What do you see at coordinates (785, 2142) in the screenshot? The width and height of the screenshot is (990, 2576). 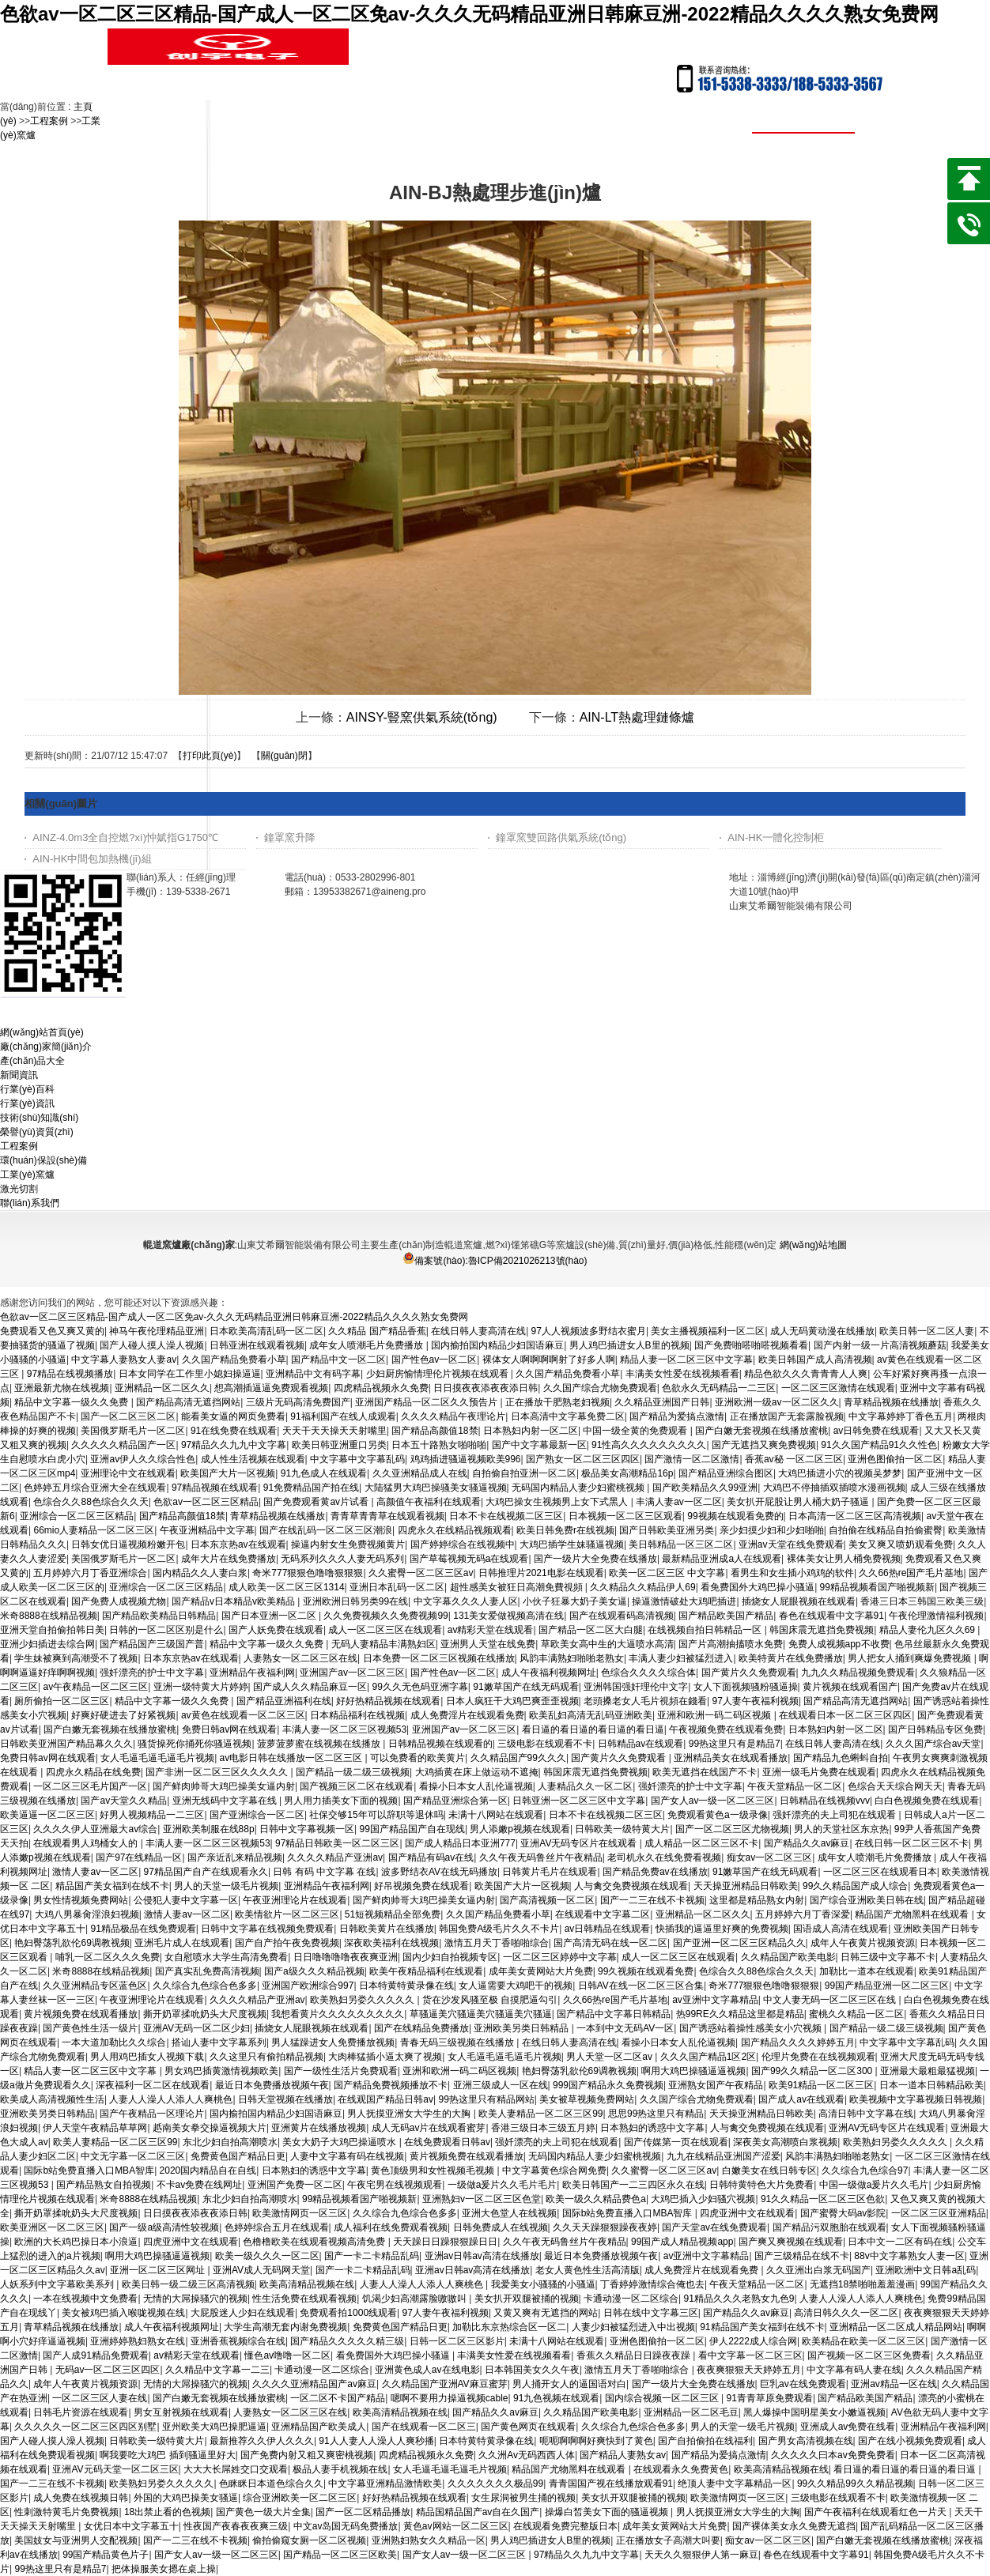 I see `深夜美女高潮喷白浆视频` at bounding box center [785, 2142].